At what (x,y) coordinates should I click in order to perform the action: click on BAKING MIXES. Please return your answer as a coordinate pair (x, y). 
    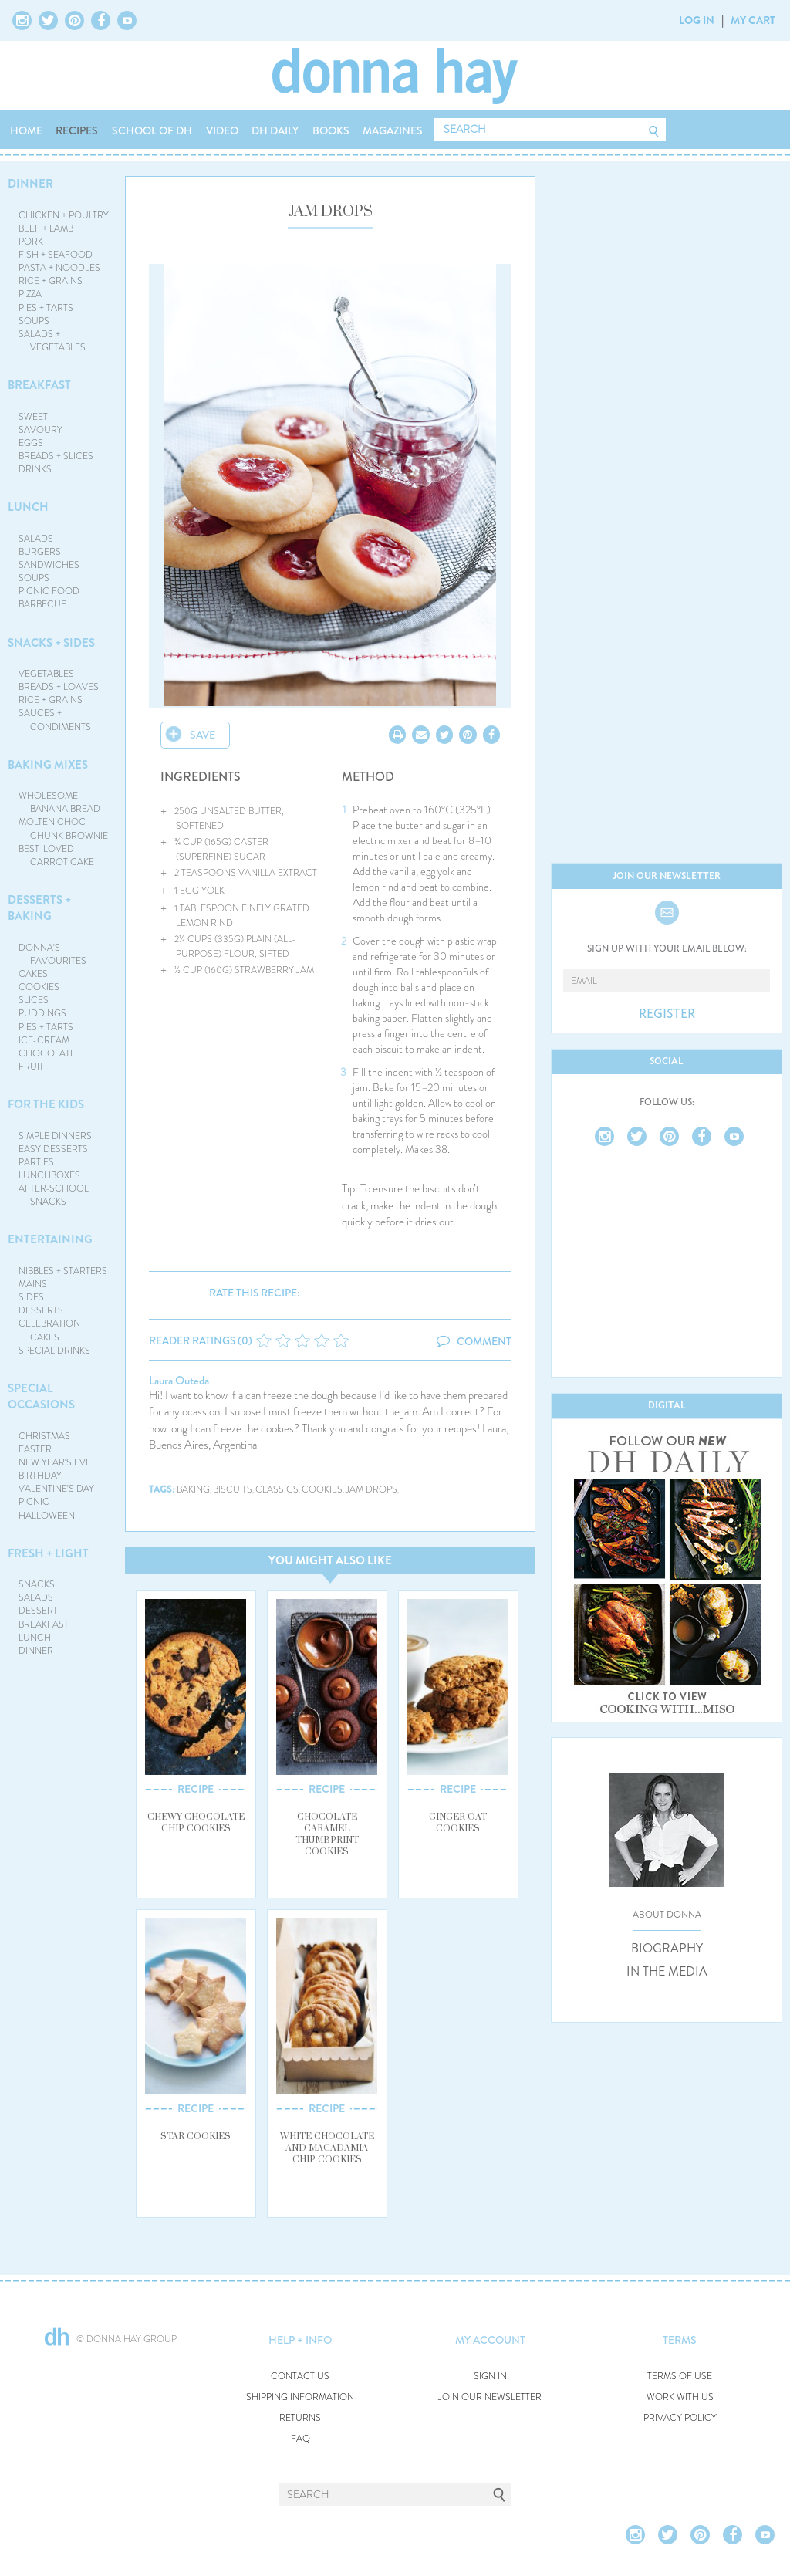
    Looking at the image, I should click on (48, 764).